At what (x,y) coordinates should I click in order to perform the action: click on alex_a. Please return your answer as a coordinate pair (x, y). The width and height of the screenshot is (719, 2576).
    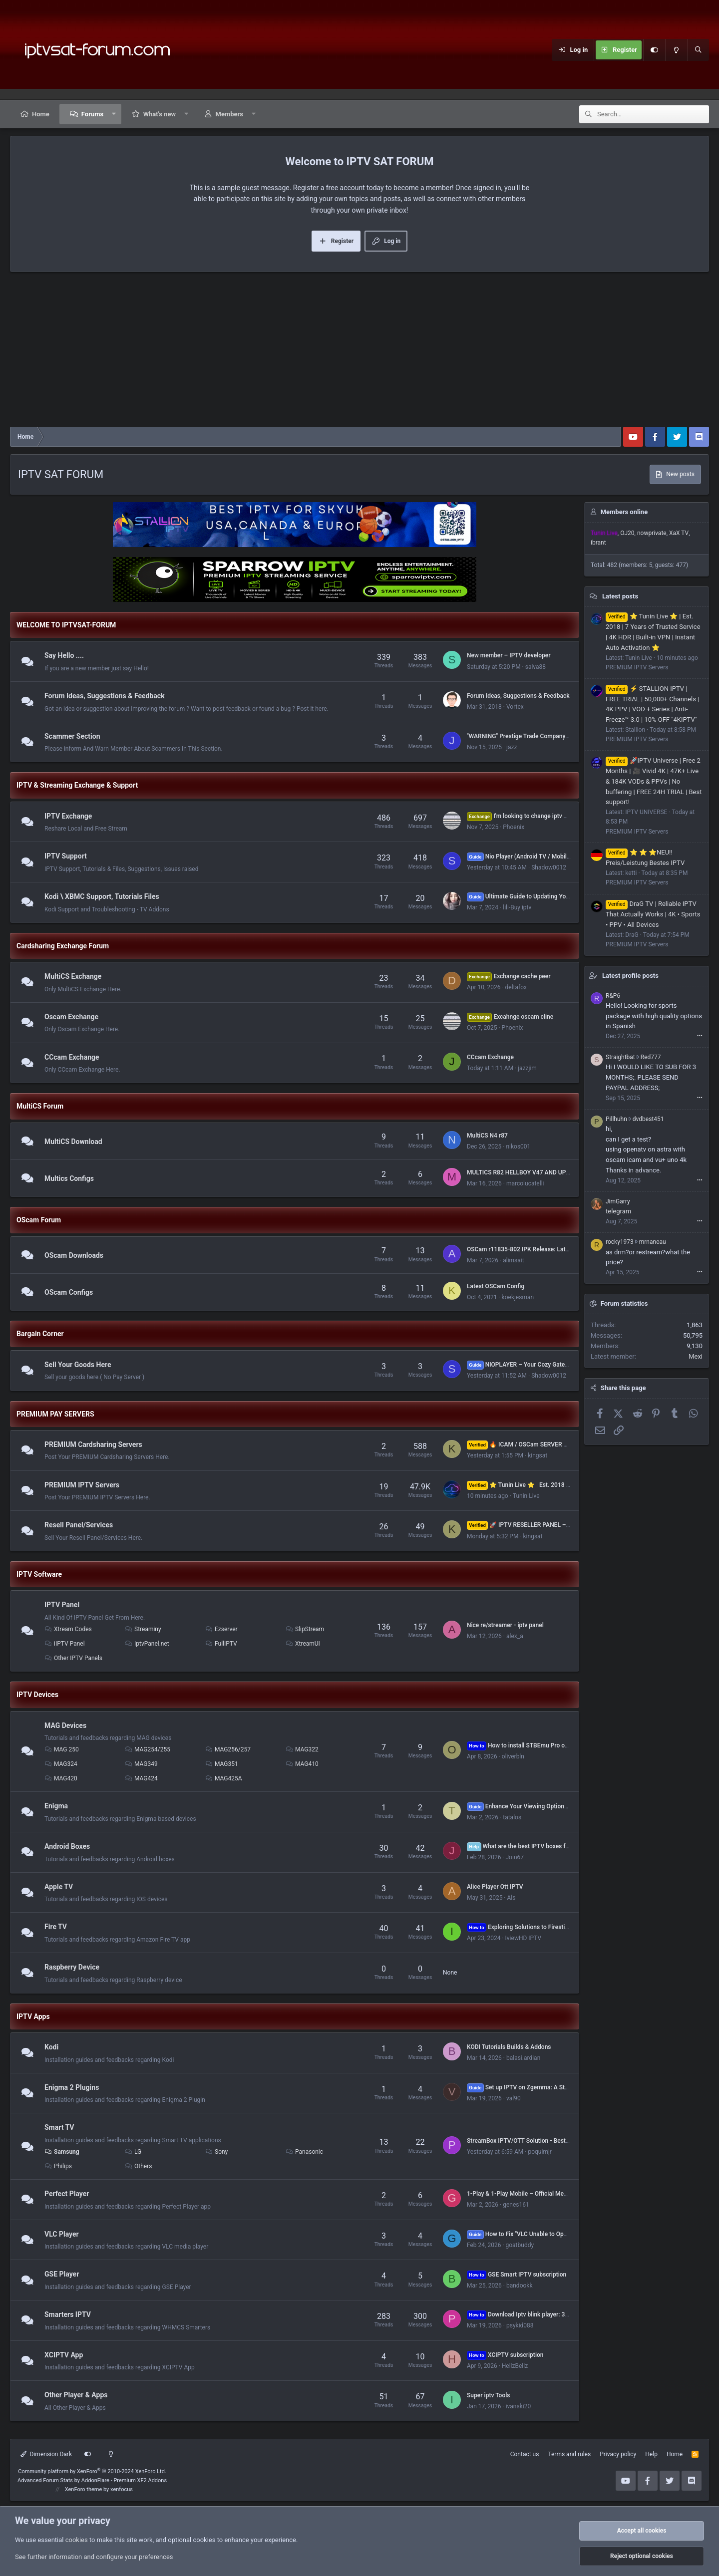
    Looking at the image, I should click on (514, 1636).